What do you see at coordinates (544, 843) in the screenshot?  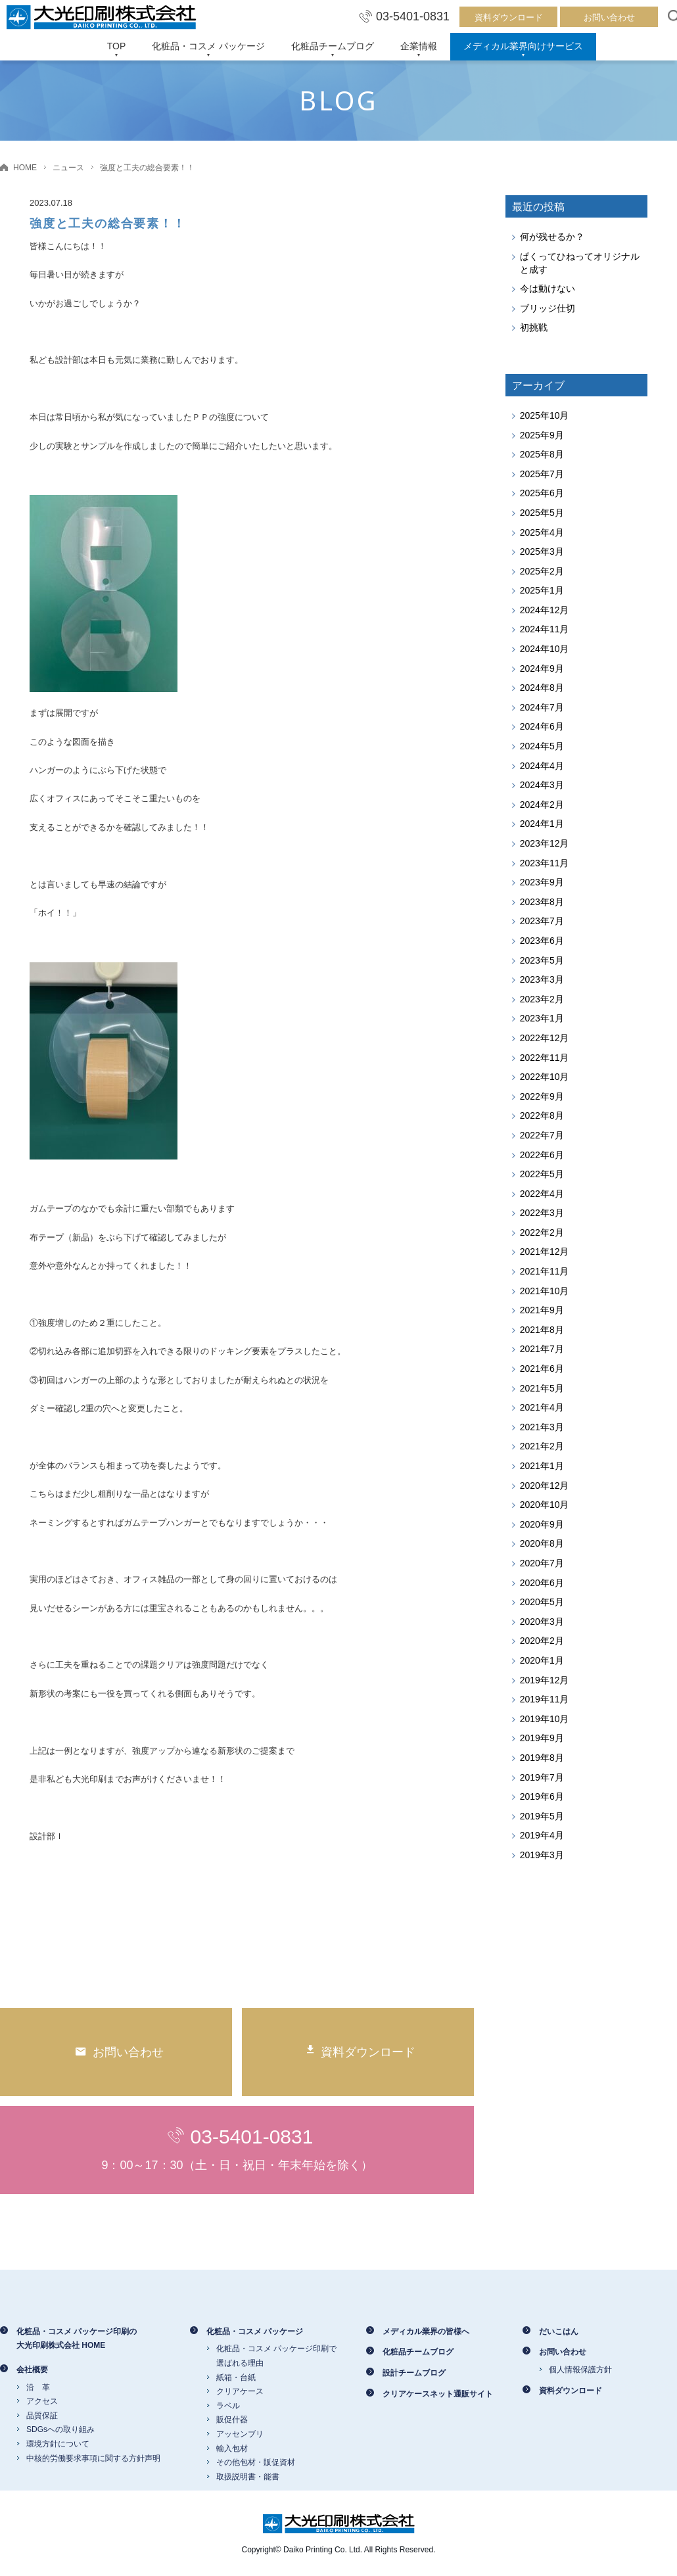 I see `2023年12月` at bounding box center [544, 843].